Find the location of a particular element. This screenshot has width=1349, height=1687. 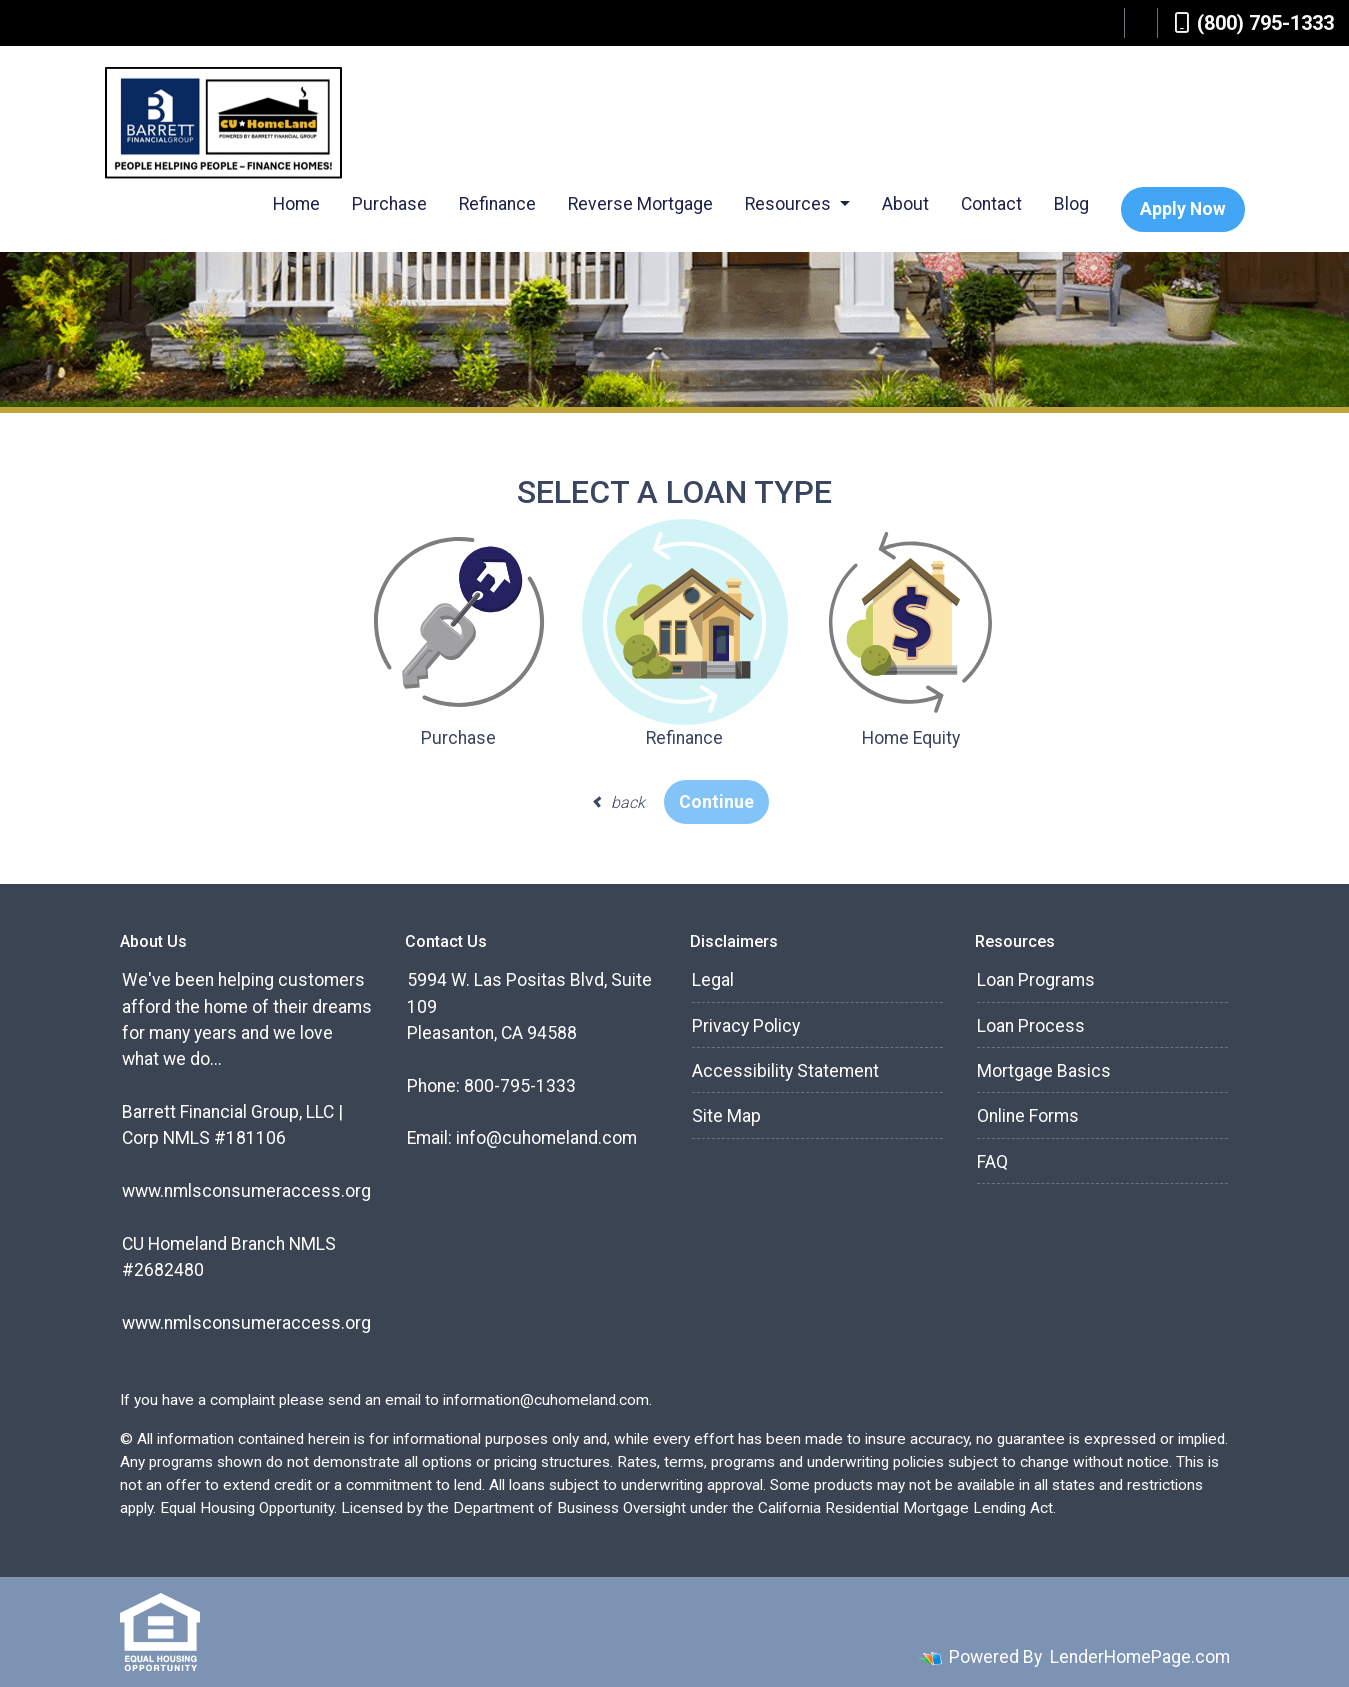

Mortgage Basics is located at coordinates (1044, 1071).